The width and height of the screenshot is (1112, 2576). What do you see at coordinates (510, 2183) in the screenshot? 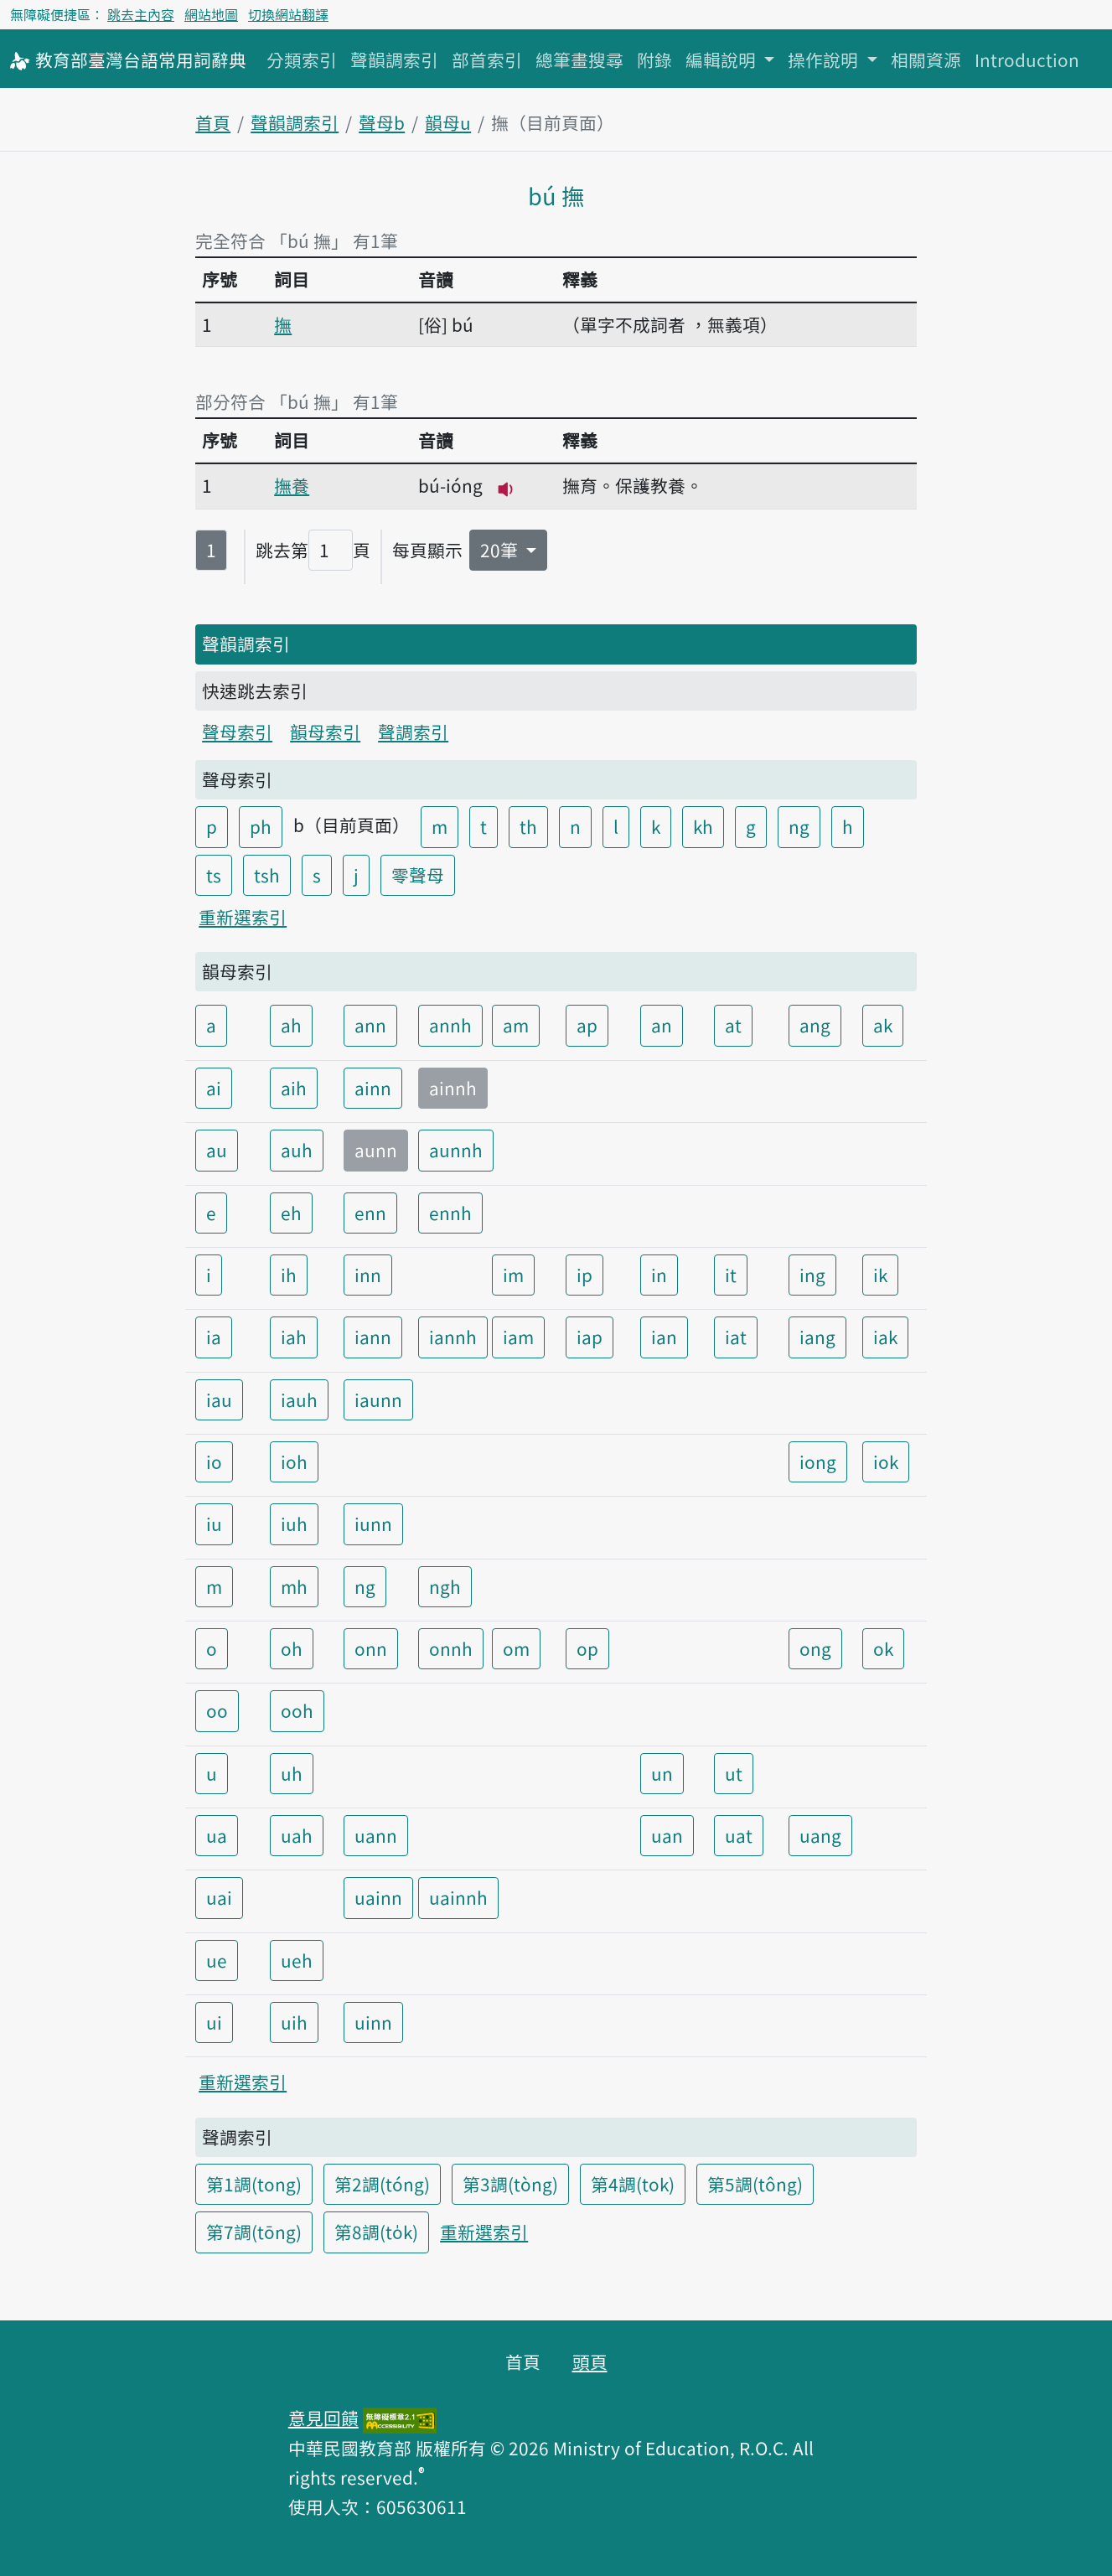
I see `第3調(tòng)` at bounding box center [510, 2183].